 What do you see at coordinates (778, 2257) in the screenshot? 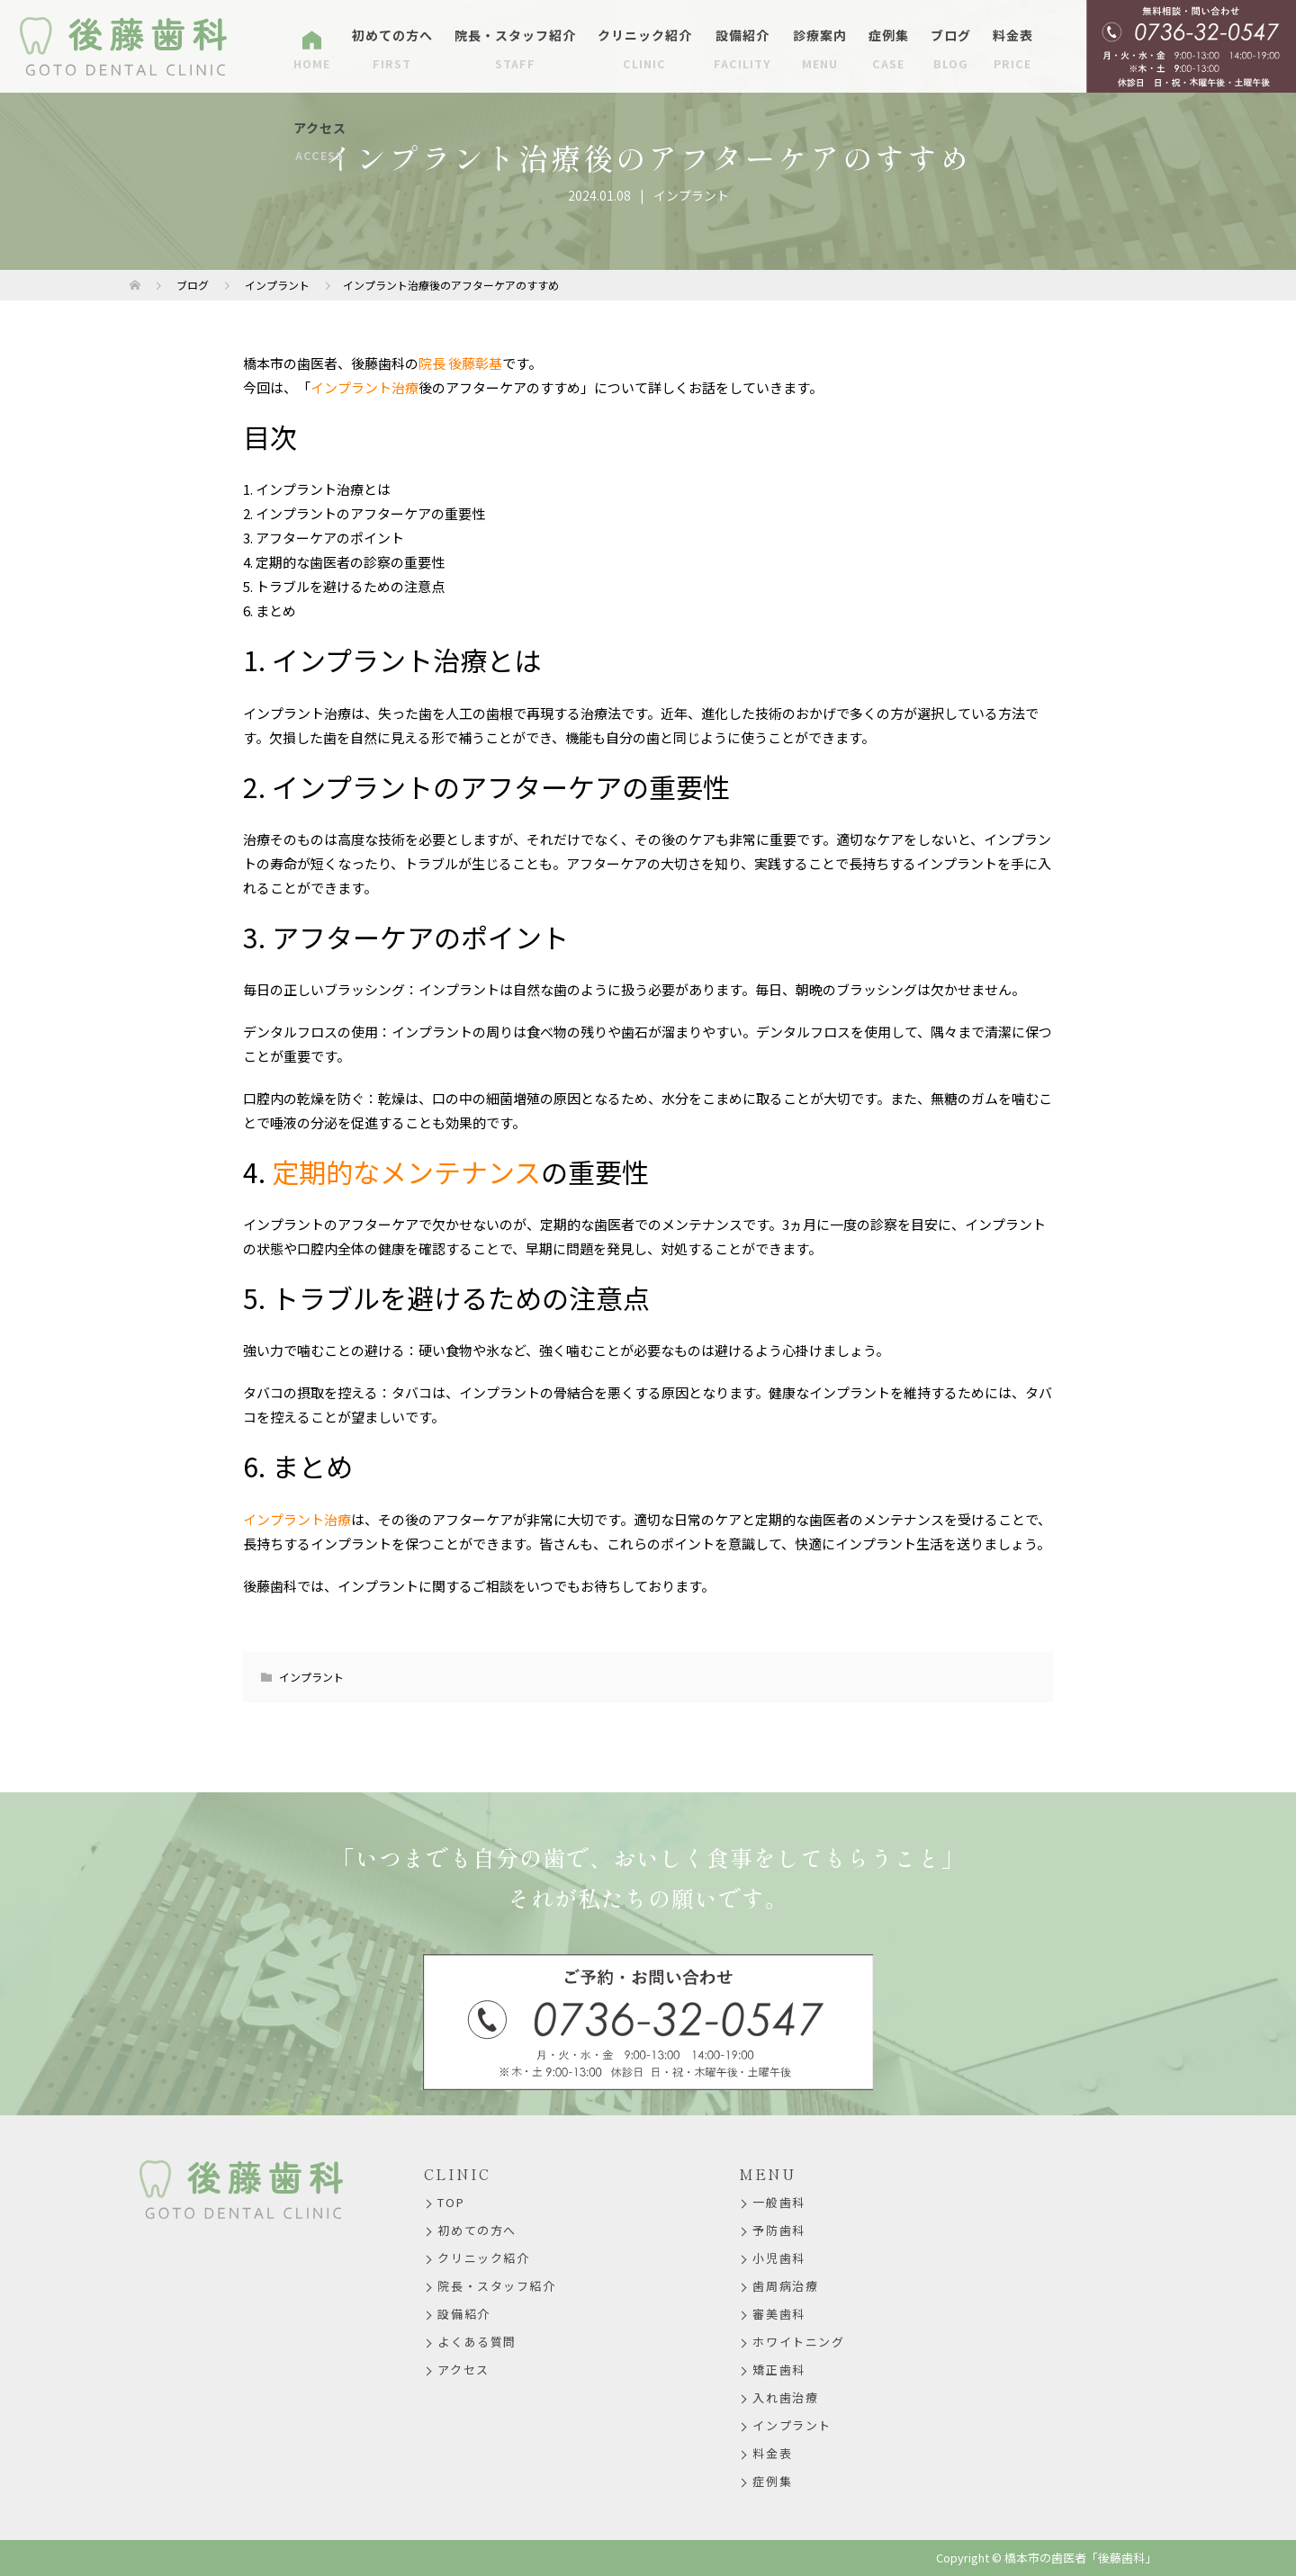
I see `小児歯科` at bounding box center [778, 2257].